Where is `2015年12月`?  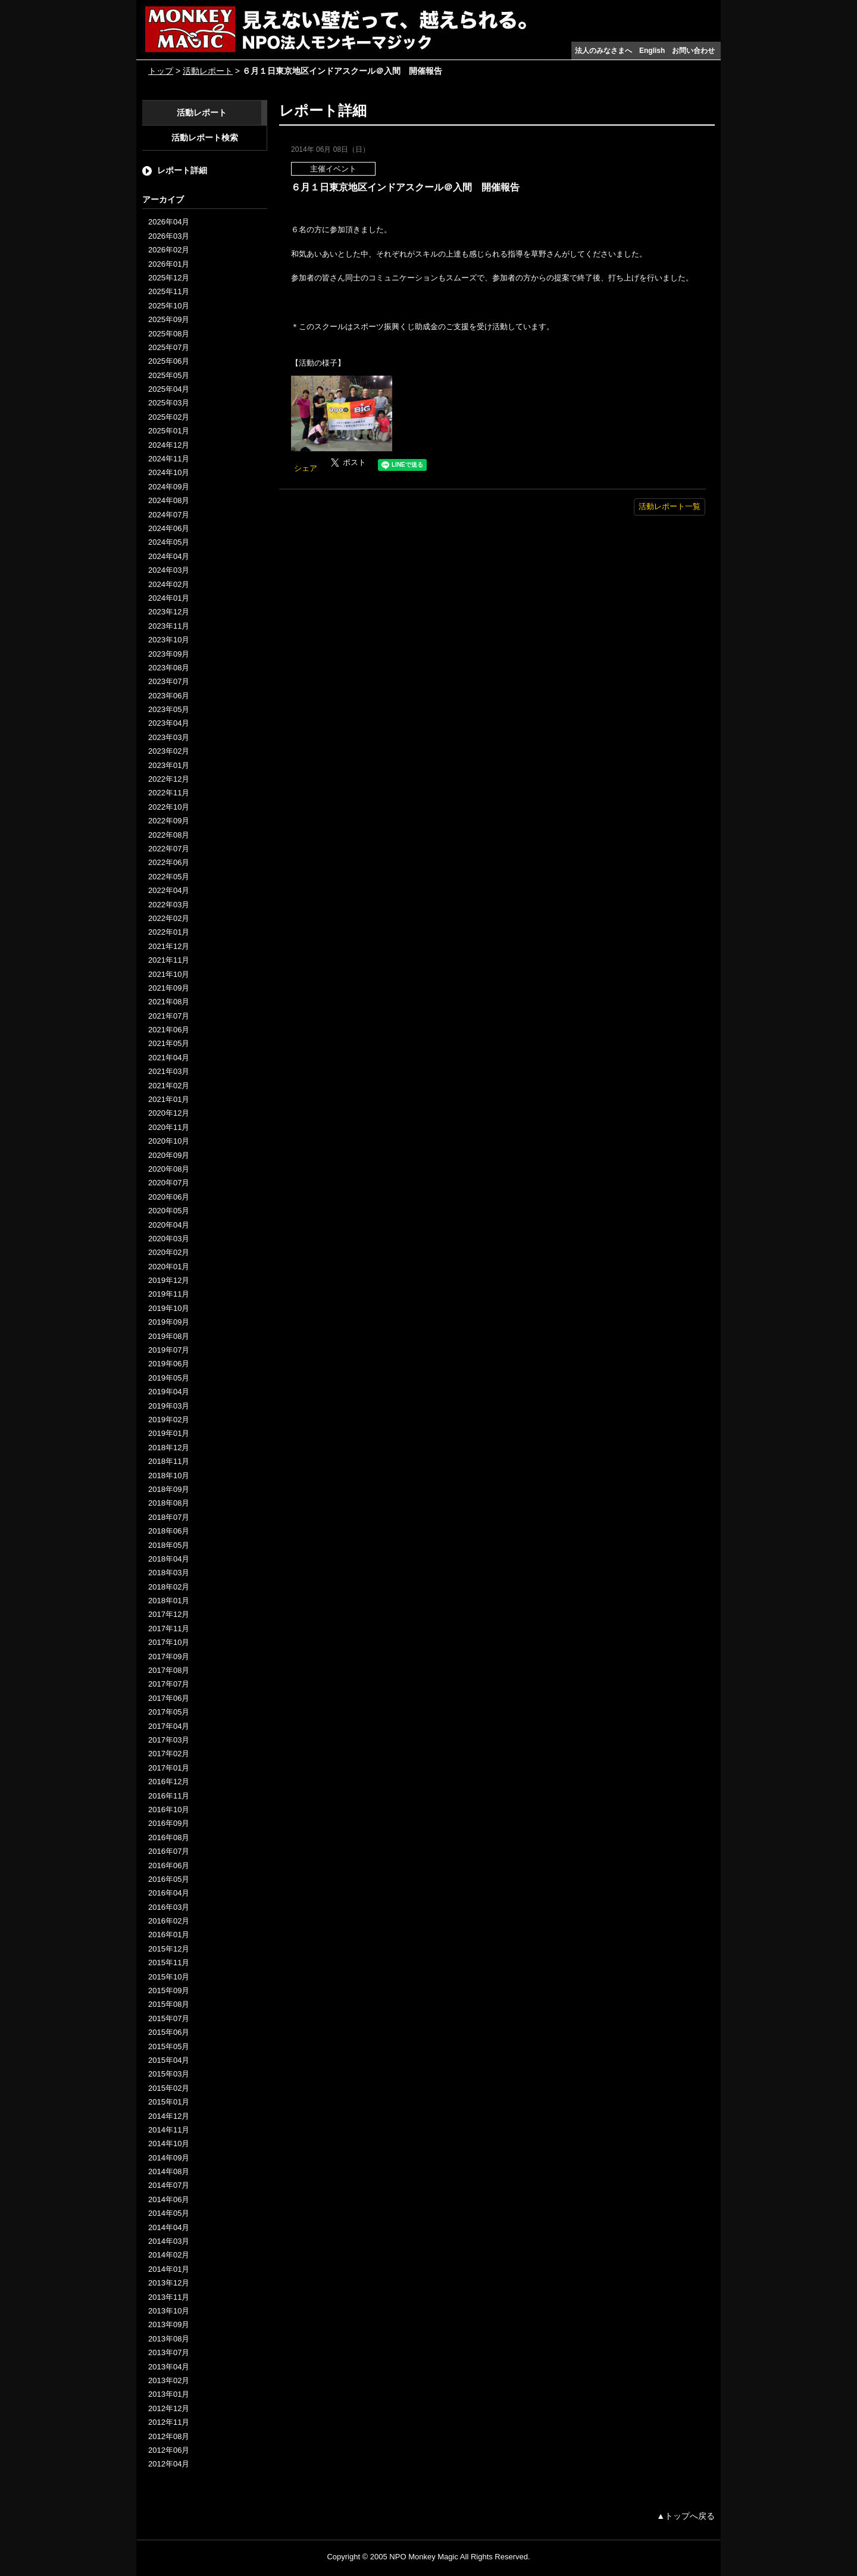
2015年12月 is located at coordinates (168, 1948).